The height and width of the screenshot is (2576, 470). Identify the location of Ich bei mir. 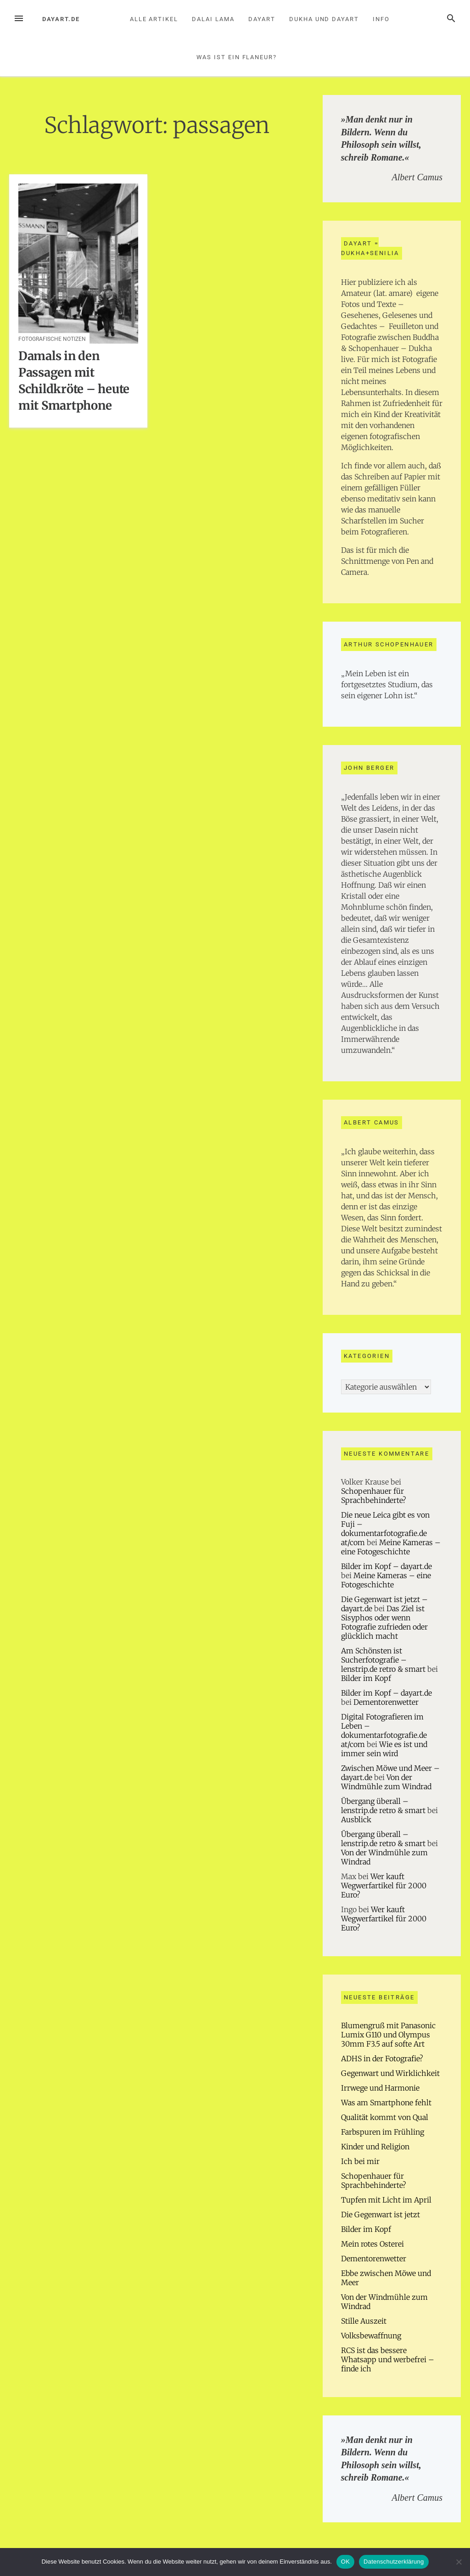
(360, 2161).